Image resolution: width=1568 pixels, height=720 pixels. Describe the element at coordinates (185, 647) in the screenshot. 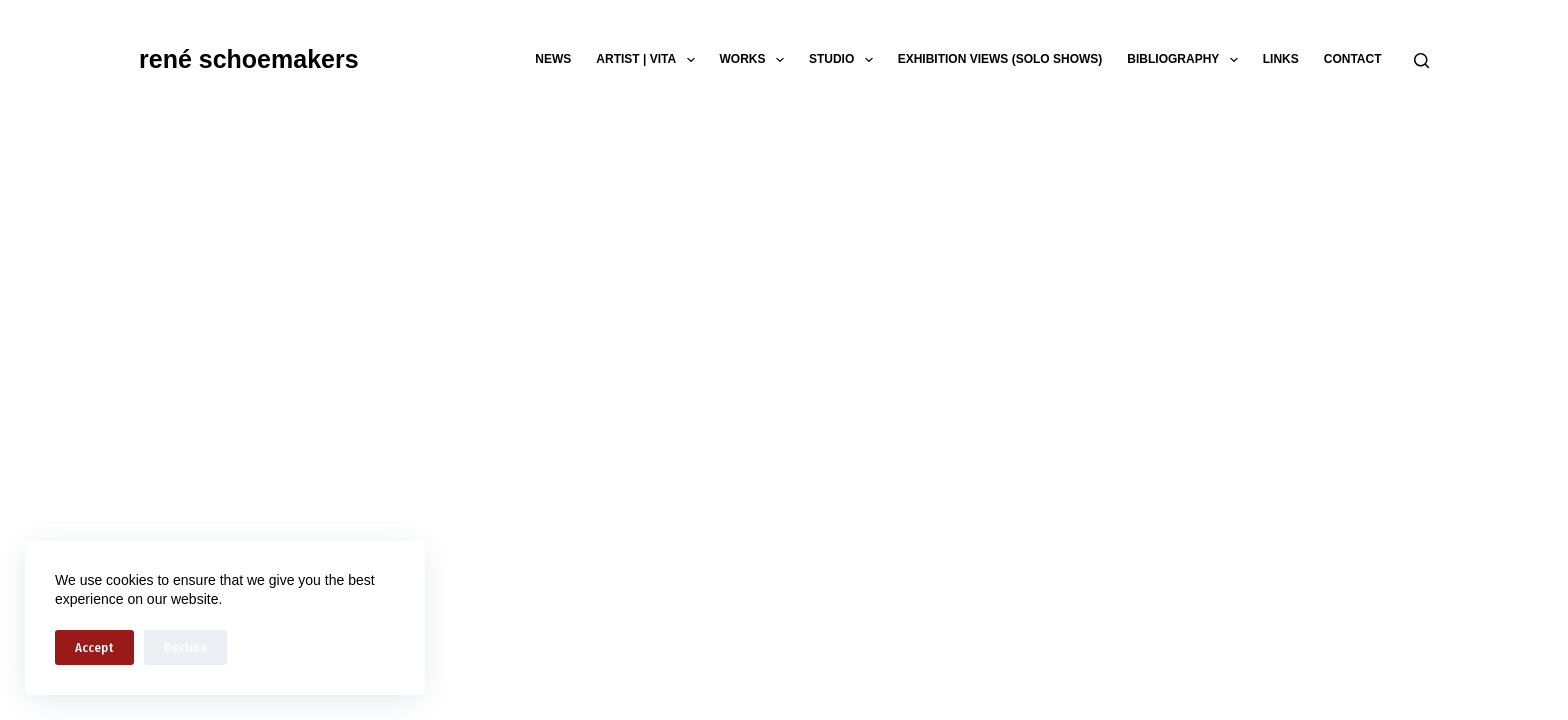

I see `Decline` at that location.